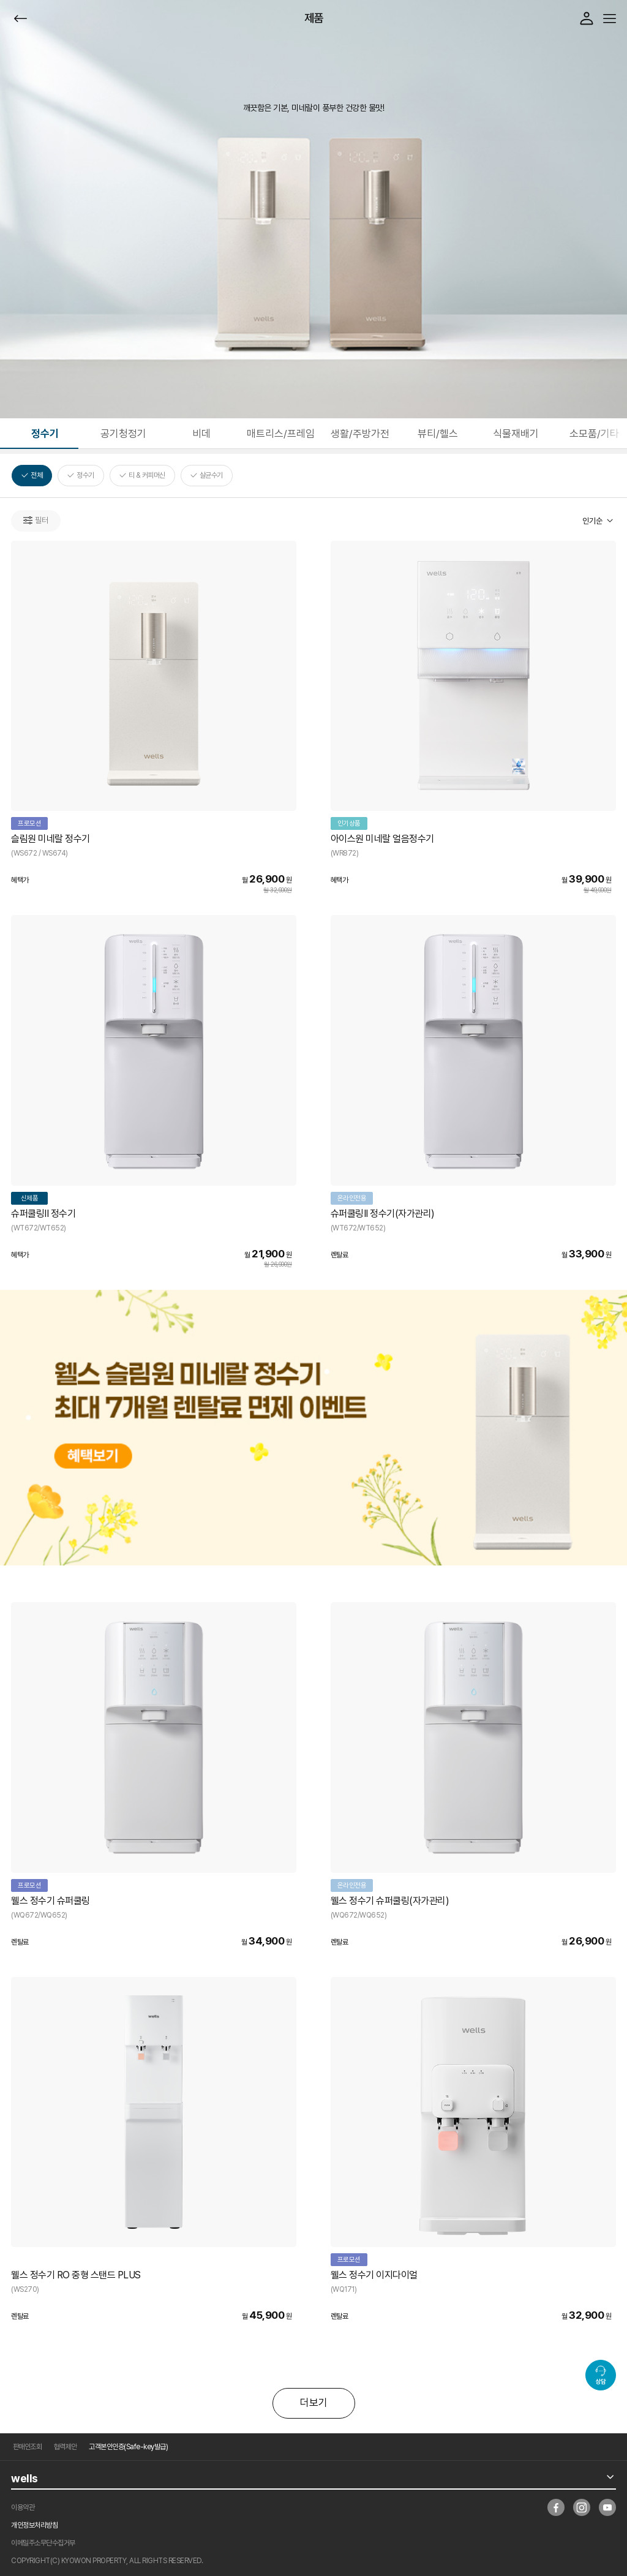 This screenshot has width=627, height=2576. I want to click on youtube, so click(607, 2507).